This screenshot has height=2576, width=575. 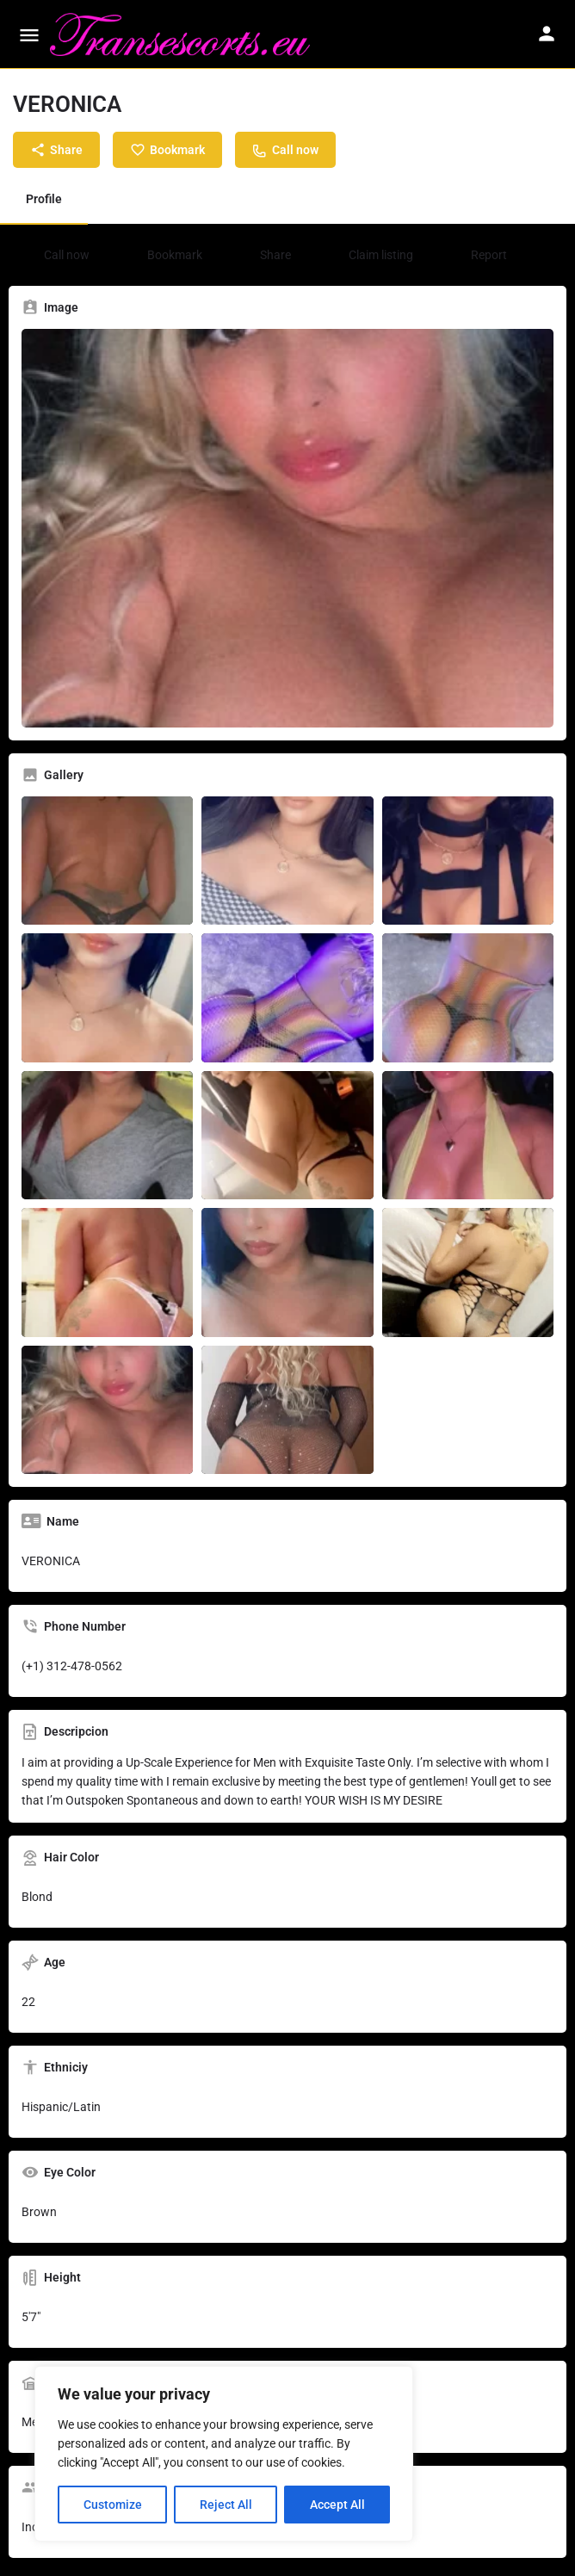 I want to click on Profile, so click(x=44, y=199).